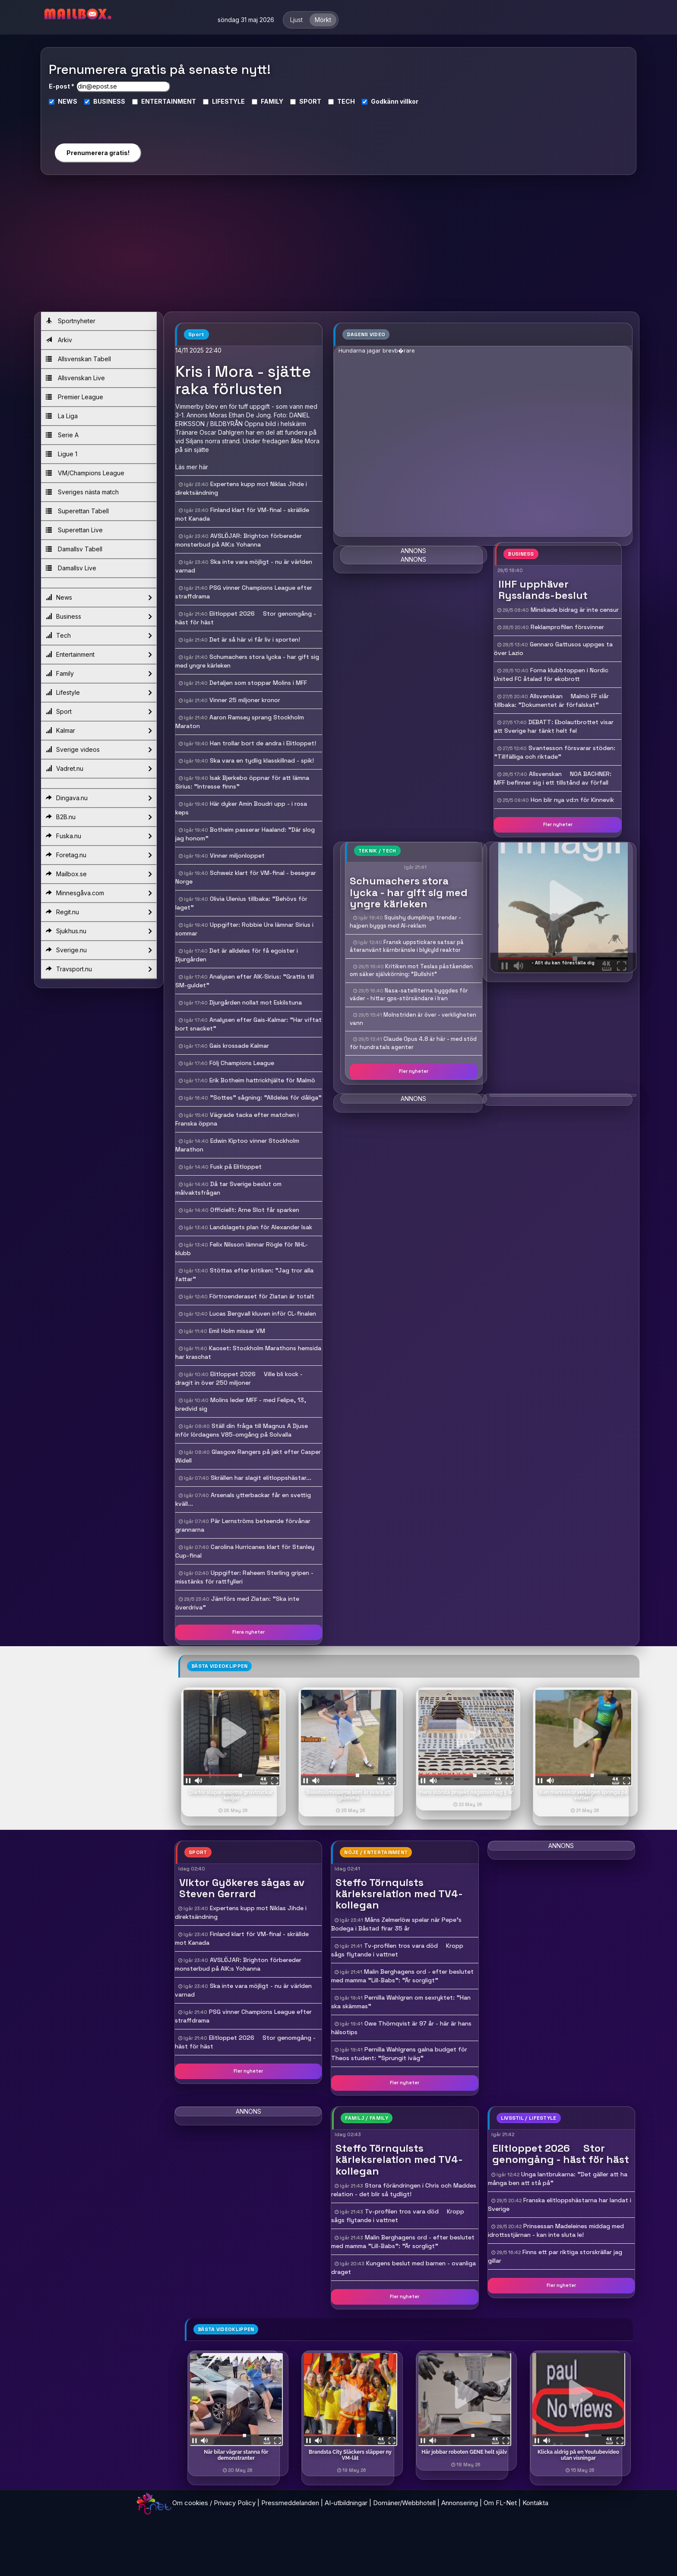 This screenshot has width=677, height=2576. Describe the element at coordinates (71, 568) in the screenshot. I see `Damallsv Live` at that location.